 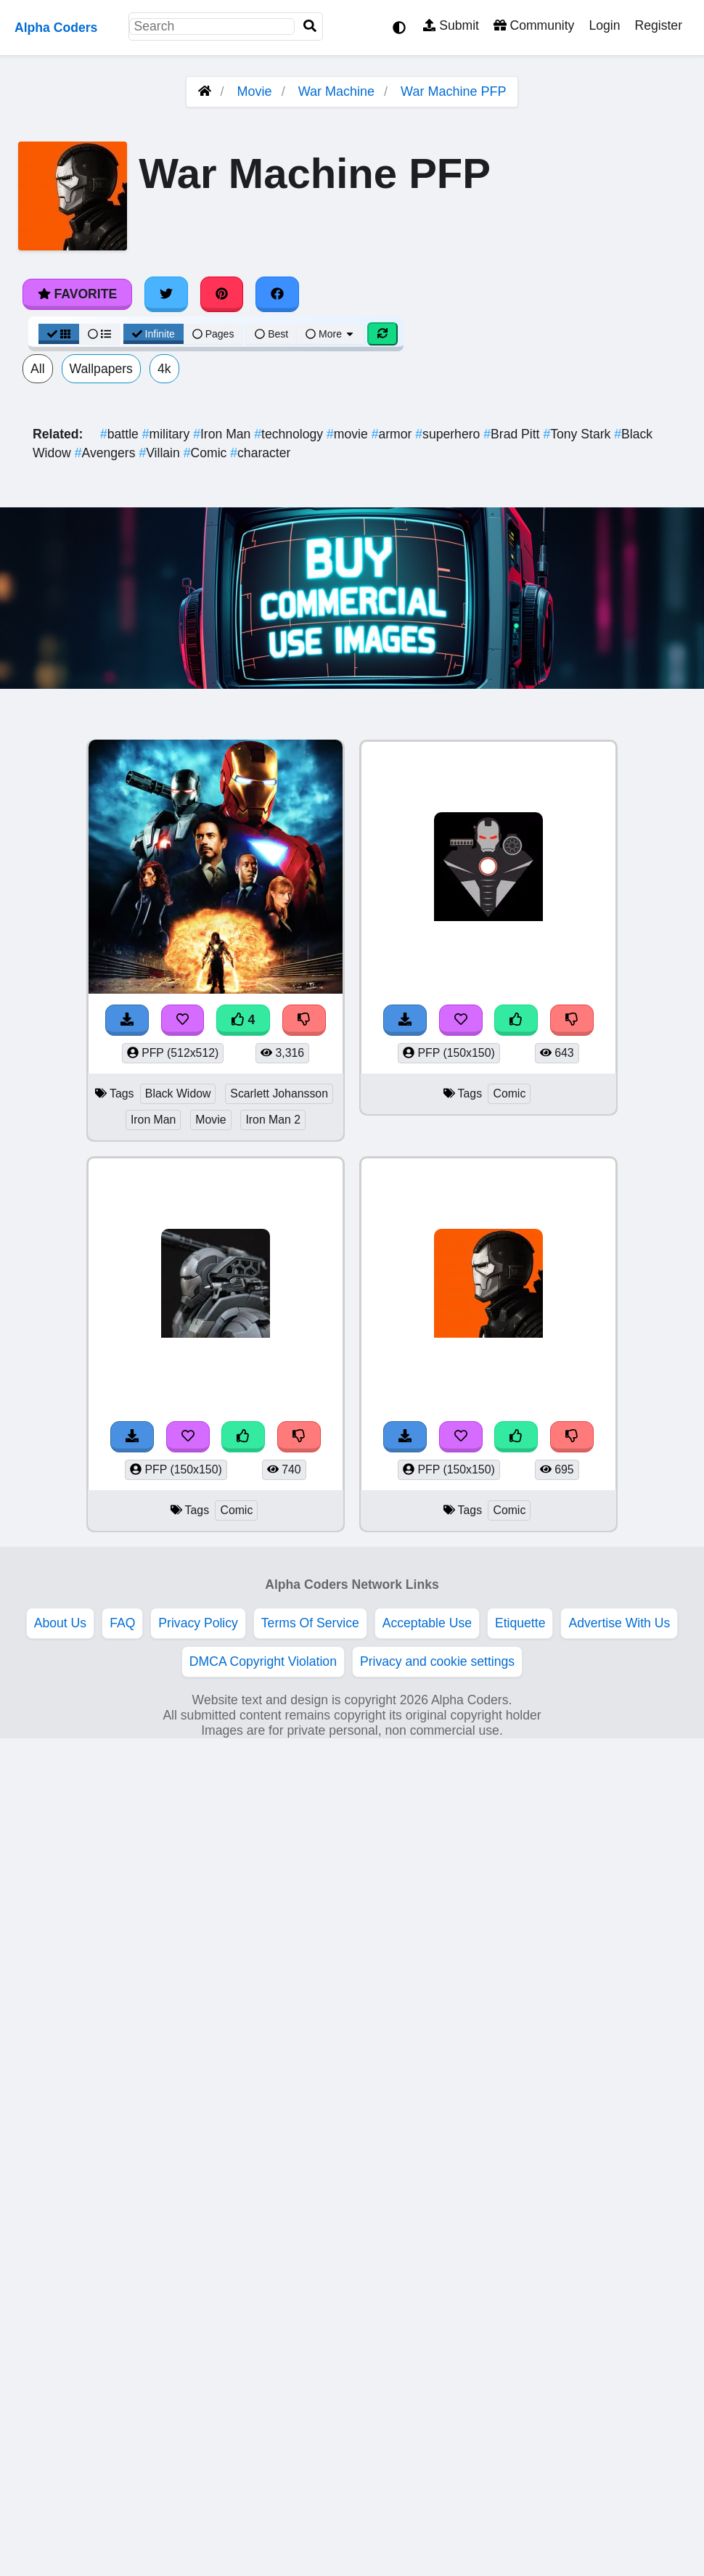 I want to click on Tony Stark, so click(x=578, y=434).